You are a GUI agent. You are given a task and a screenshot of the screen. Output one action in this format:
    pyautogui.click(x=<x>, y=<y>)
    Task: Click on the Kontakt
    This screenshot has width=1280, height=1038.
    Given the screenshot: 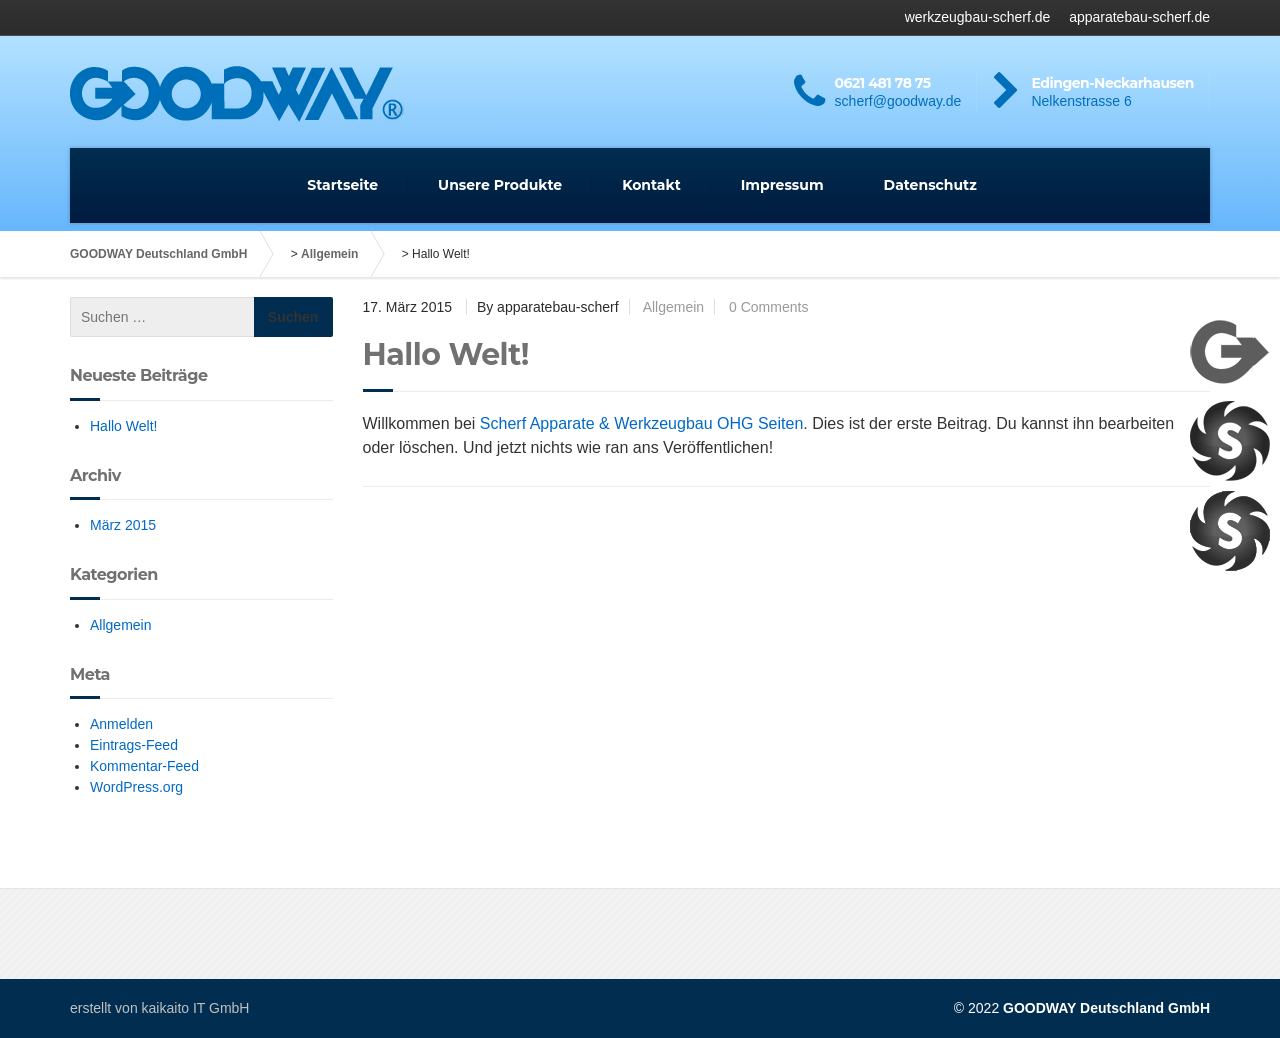 What is the action you would take?
    pyautogui.click(x=651, y=185)
    